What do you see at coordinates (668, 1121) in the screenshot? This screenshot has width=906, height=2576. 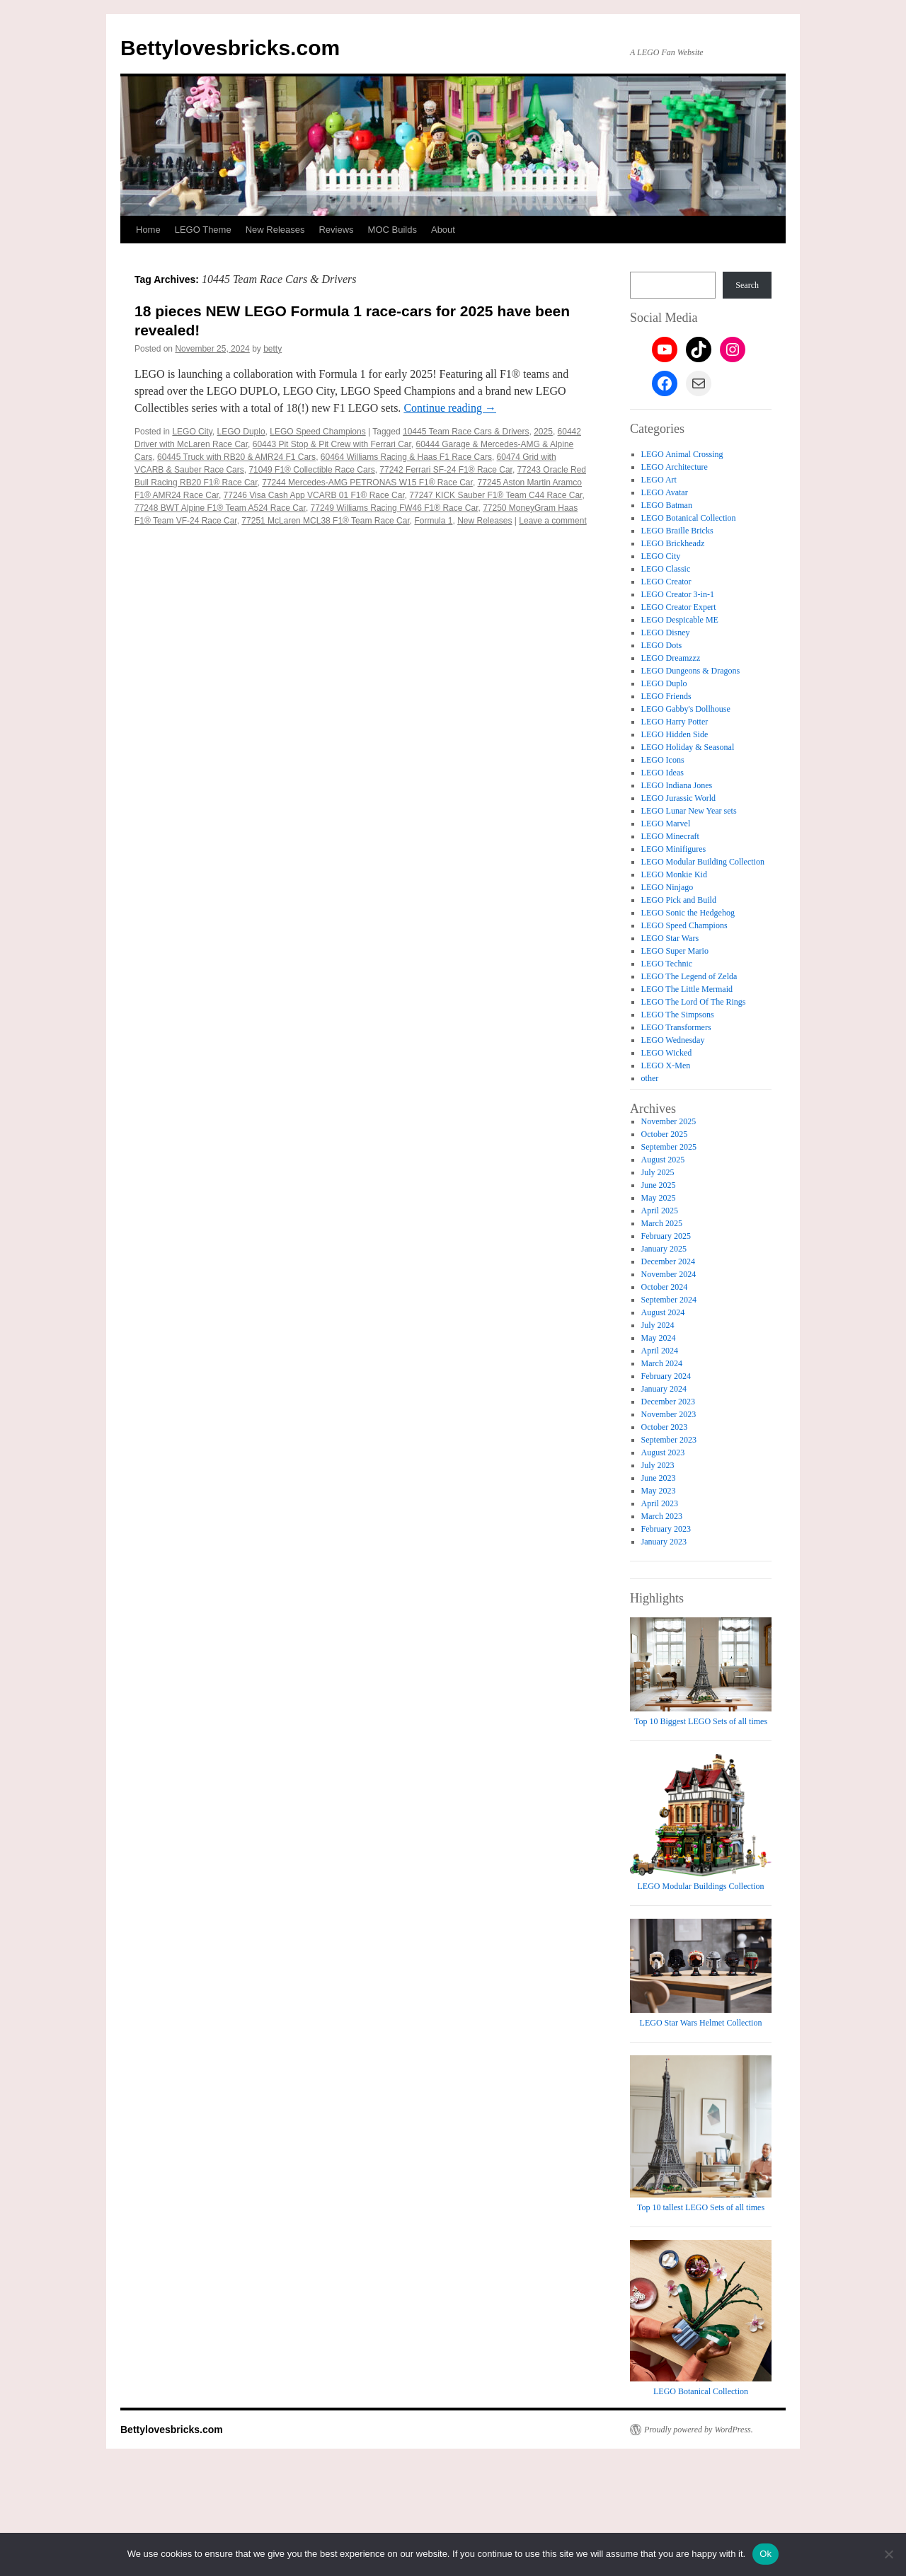 I see `November 2025` at bounding box center [668, 1121].